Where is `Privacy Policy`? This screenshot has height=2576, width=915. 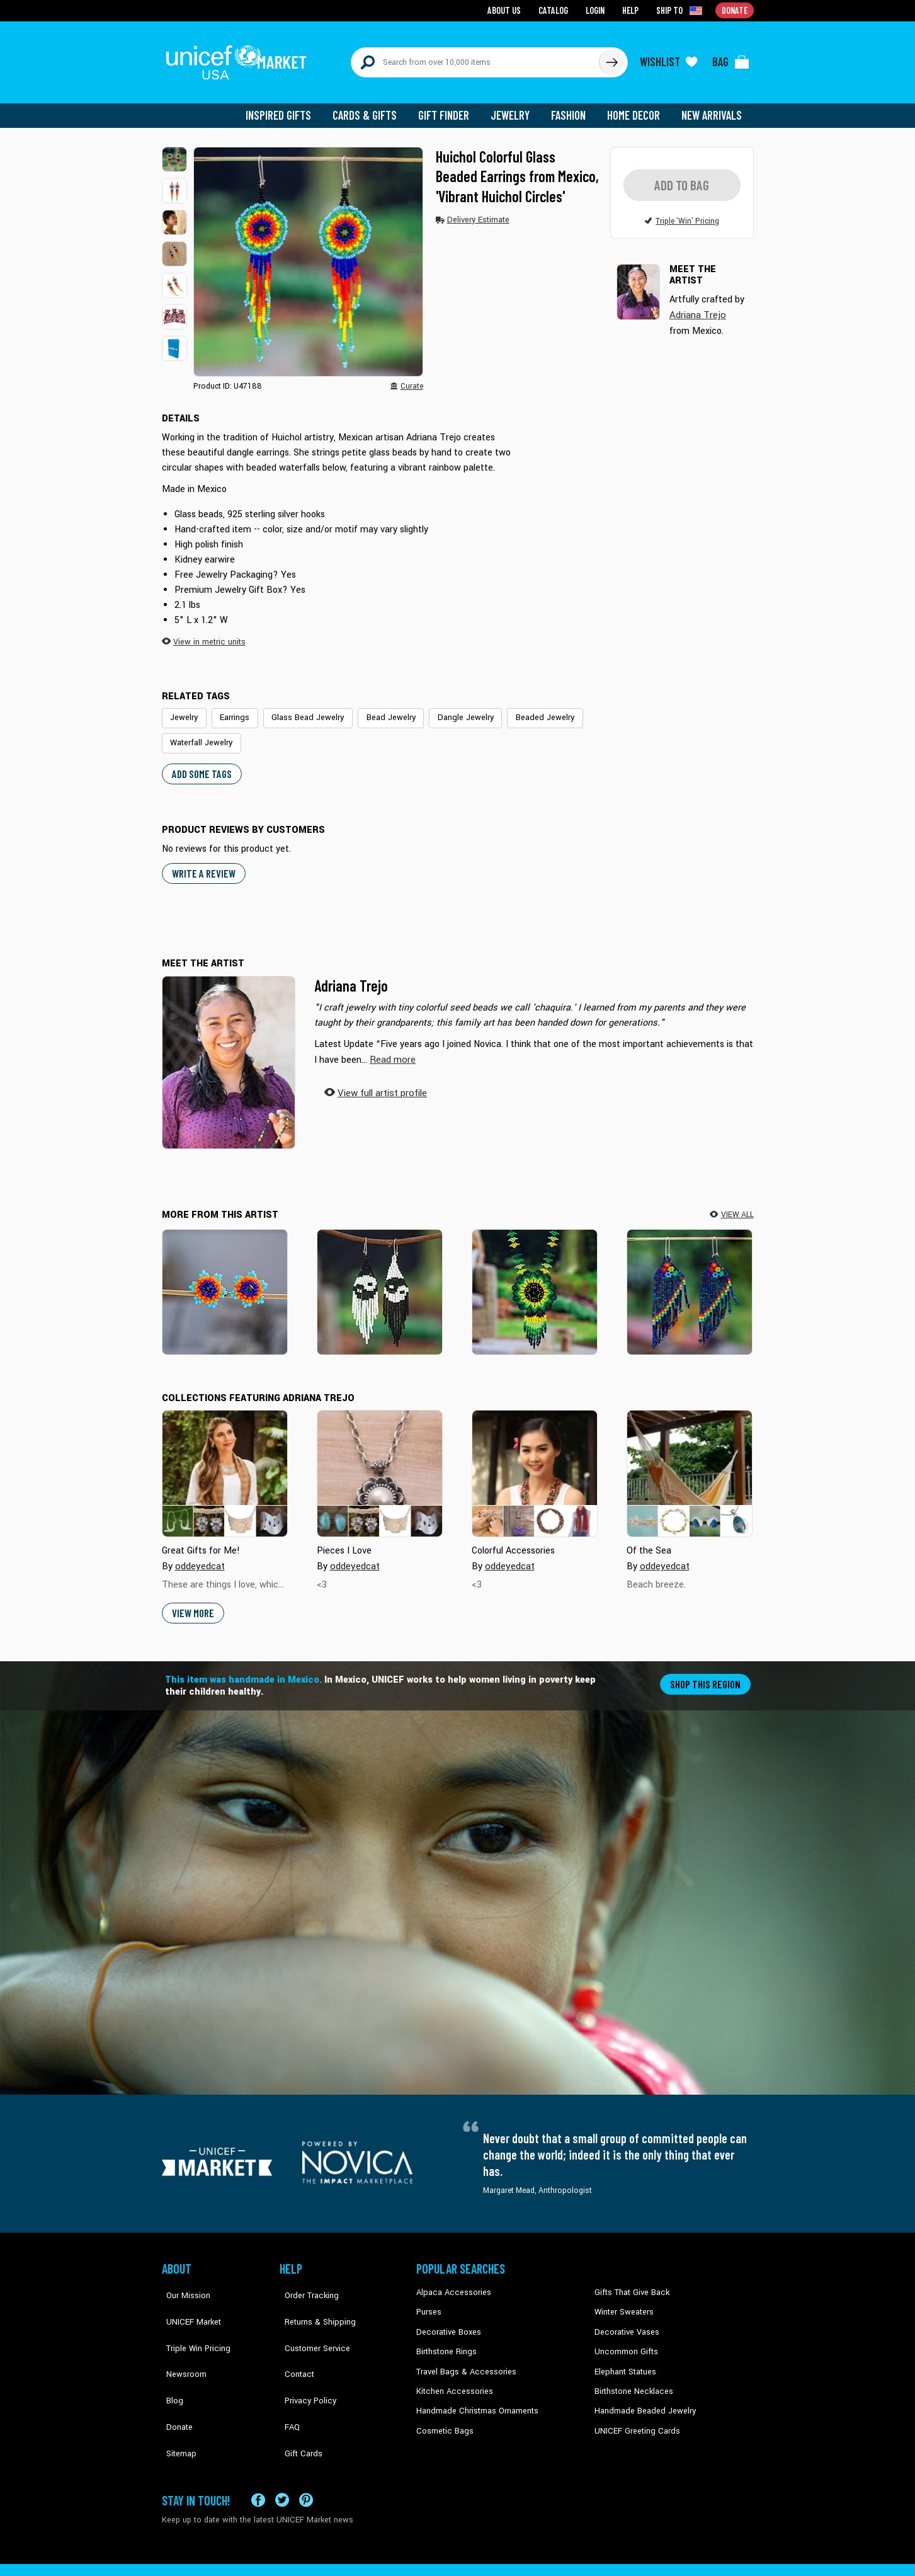 Privacy Policy is located at coordinates (304, 2356).